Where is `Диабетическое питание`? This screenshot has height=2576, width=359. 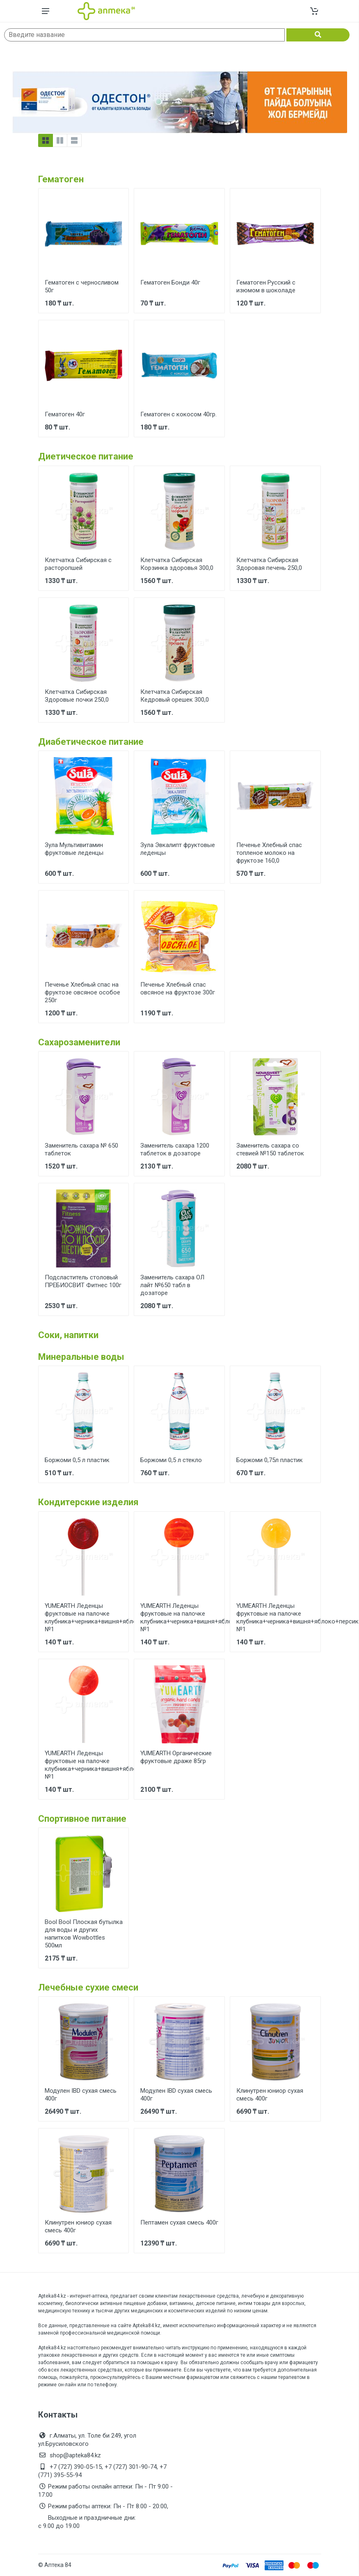 Диабетическое питание is located at coordinates (91, 742).